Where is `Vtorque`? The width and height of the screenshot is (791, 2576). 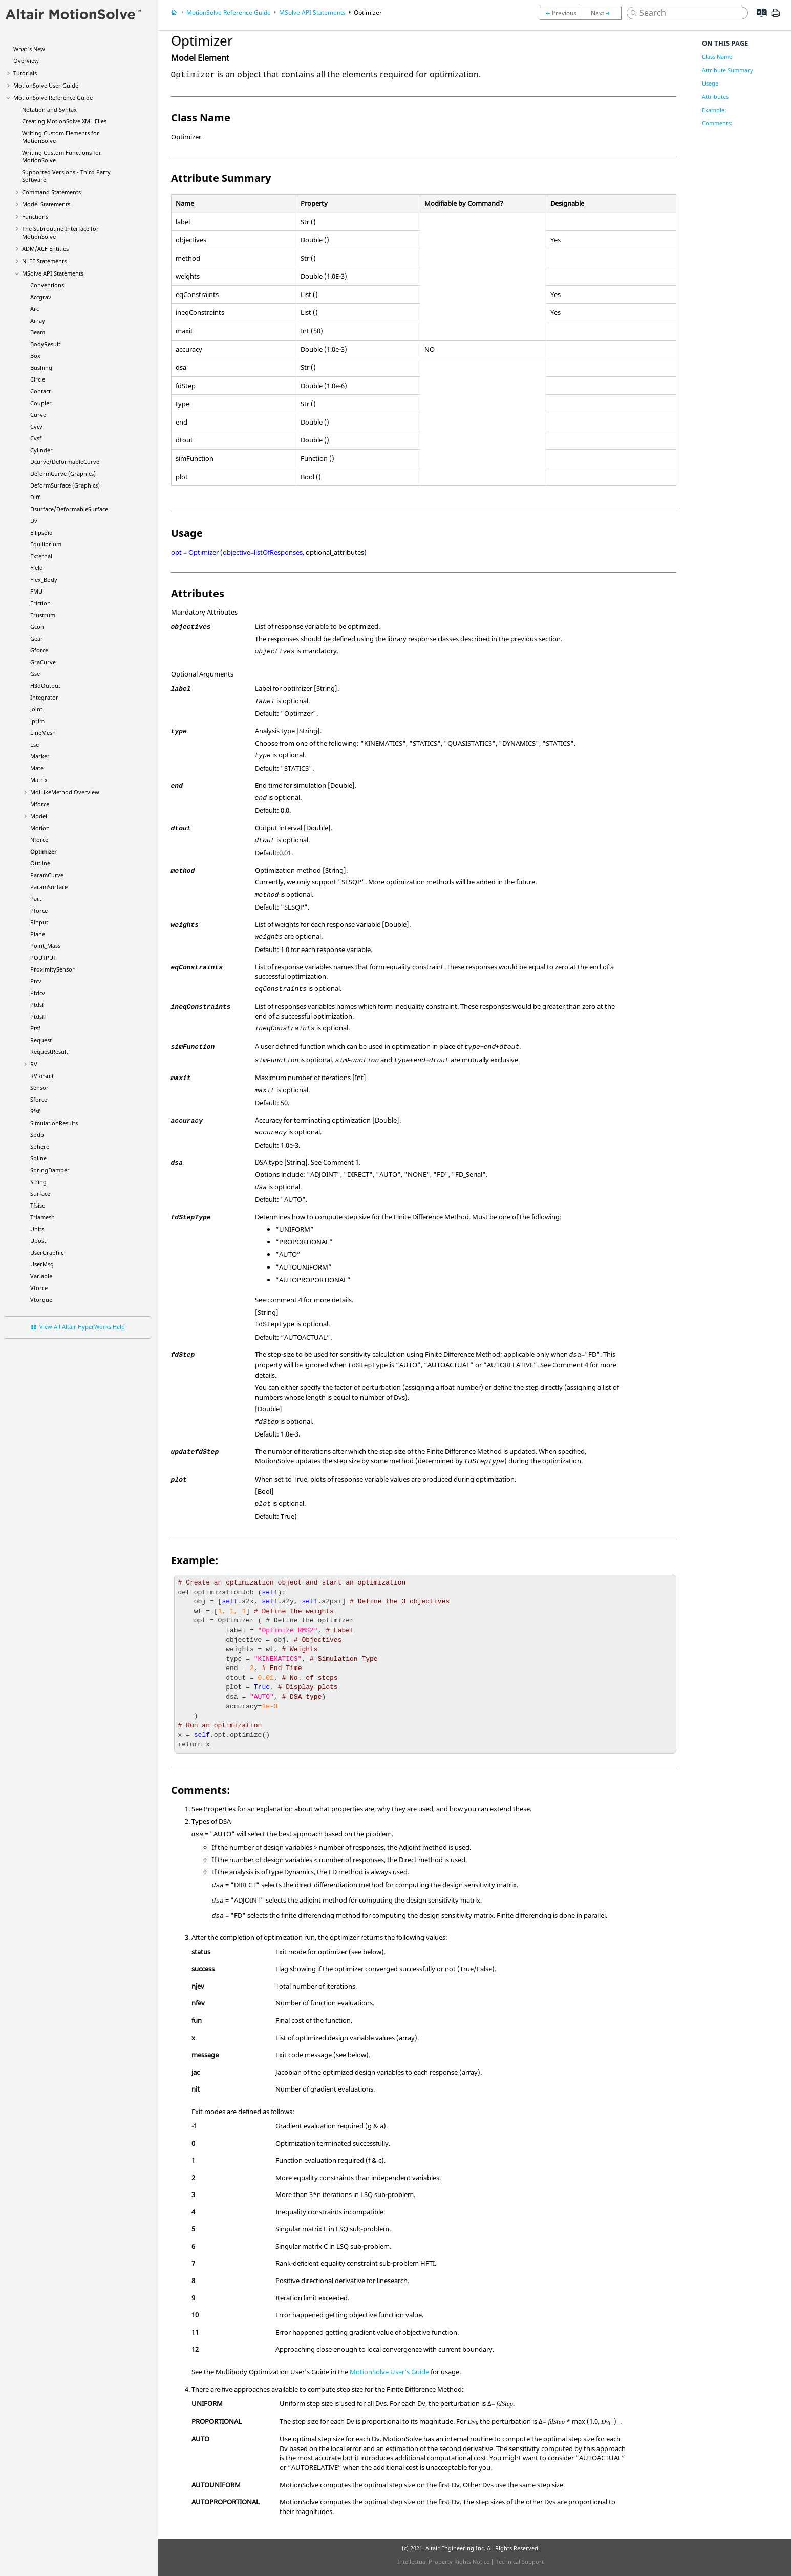
Vtorque is located at coordinates (41, 1299).